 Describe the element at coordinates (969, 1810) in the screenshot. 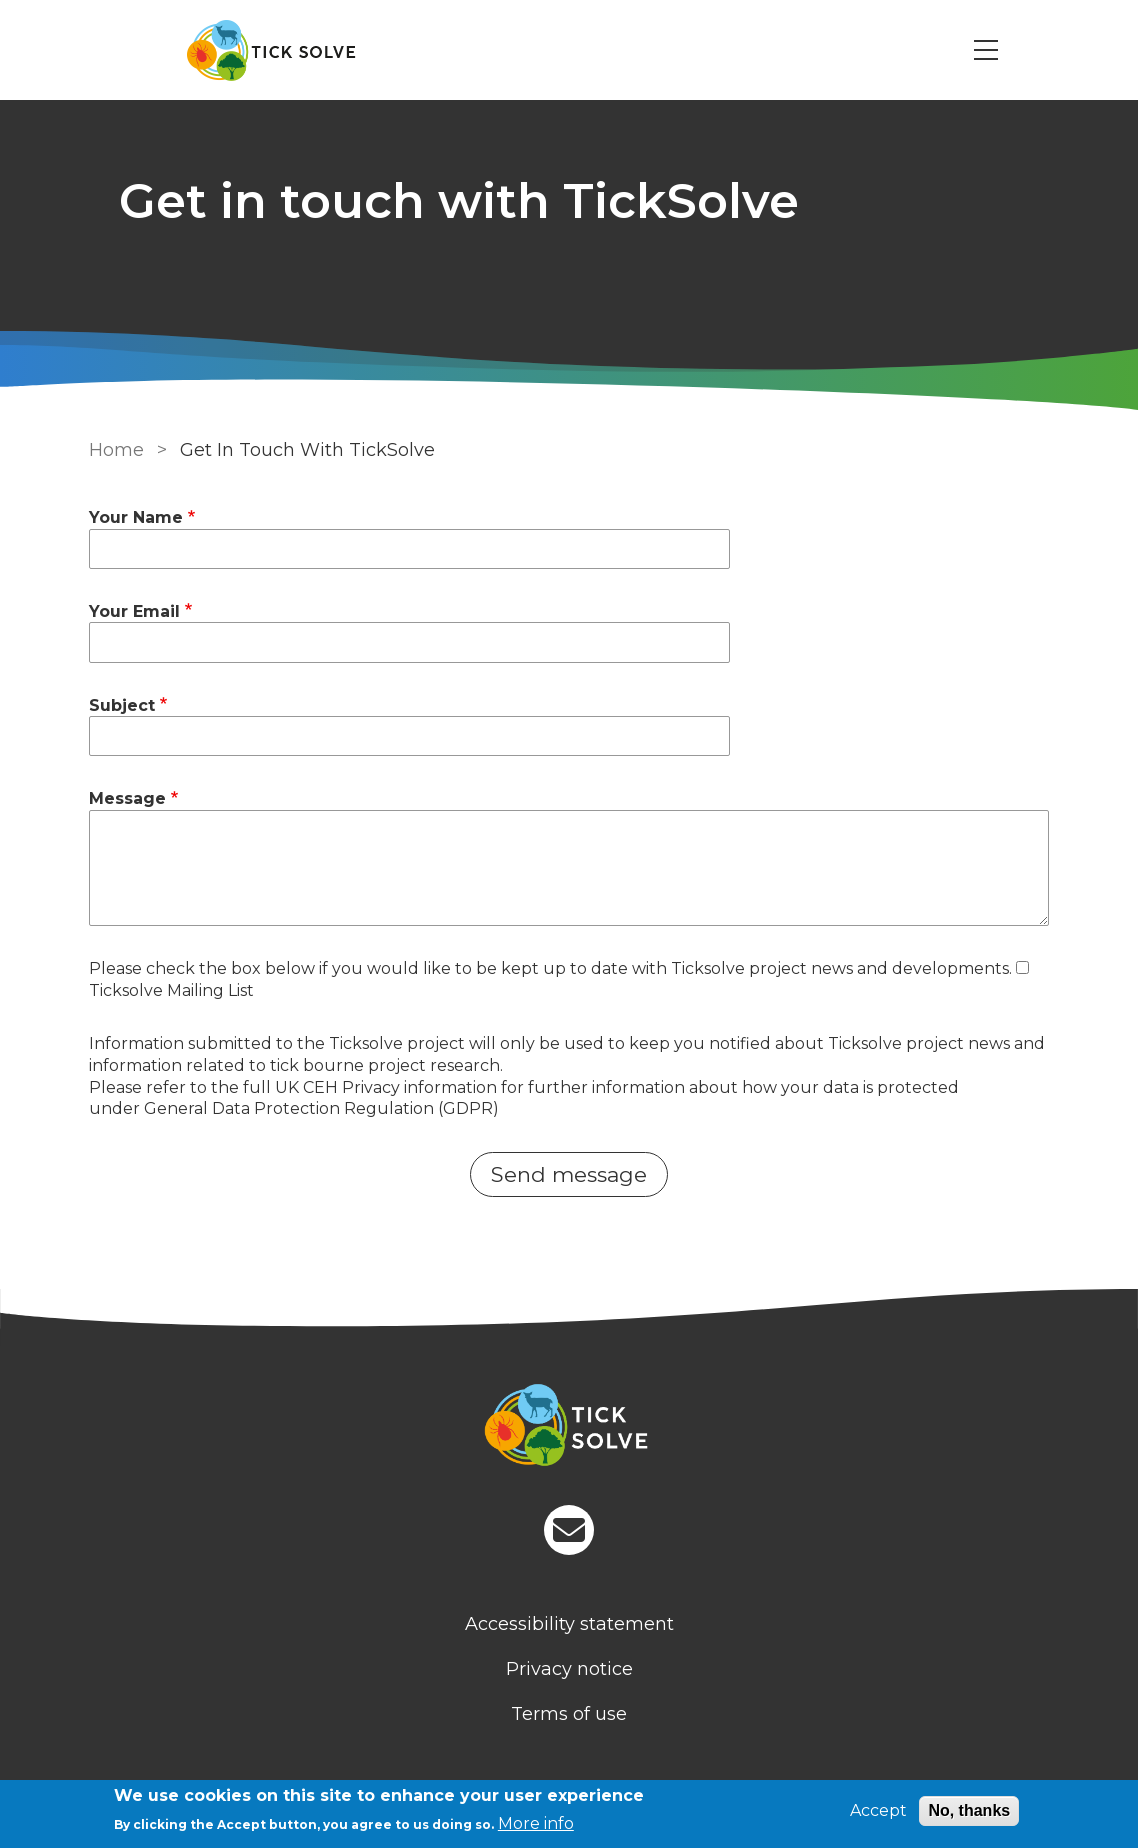

I see `No, thanks` at that location.